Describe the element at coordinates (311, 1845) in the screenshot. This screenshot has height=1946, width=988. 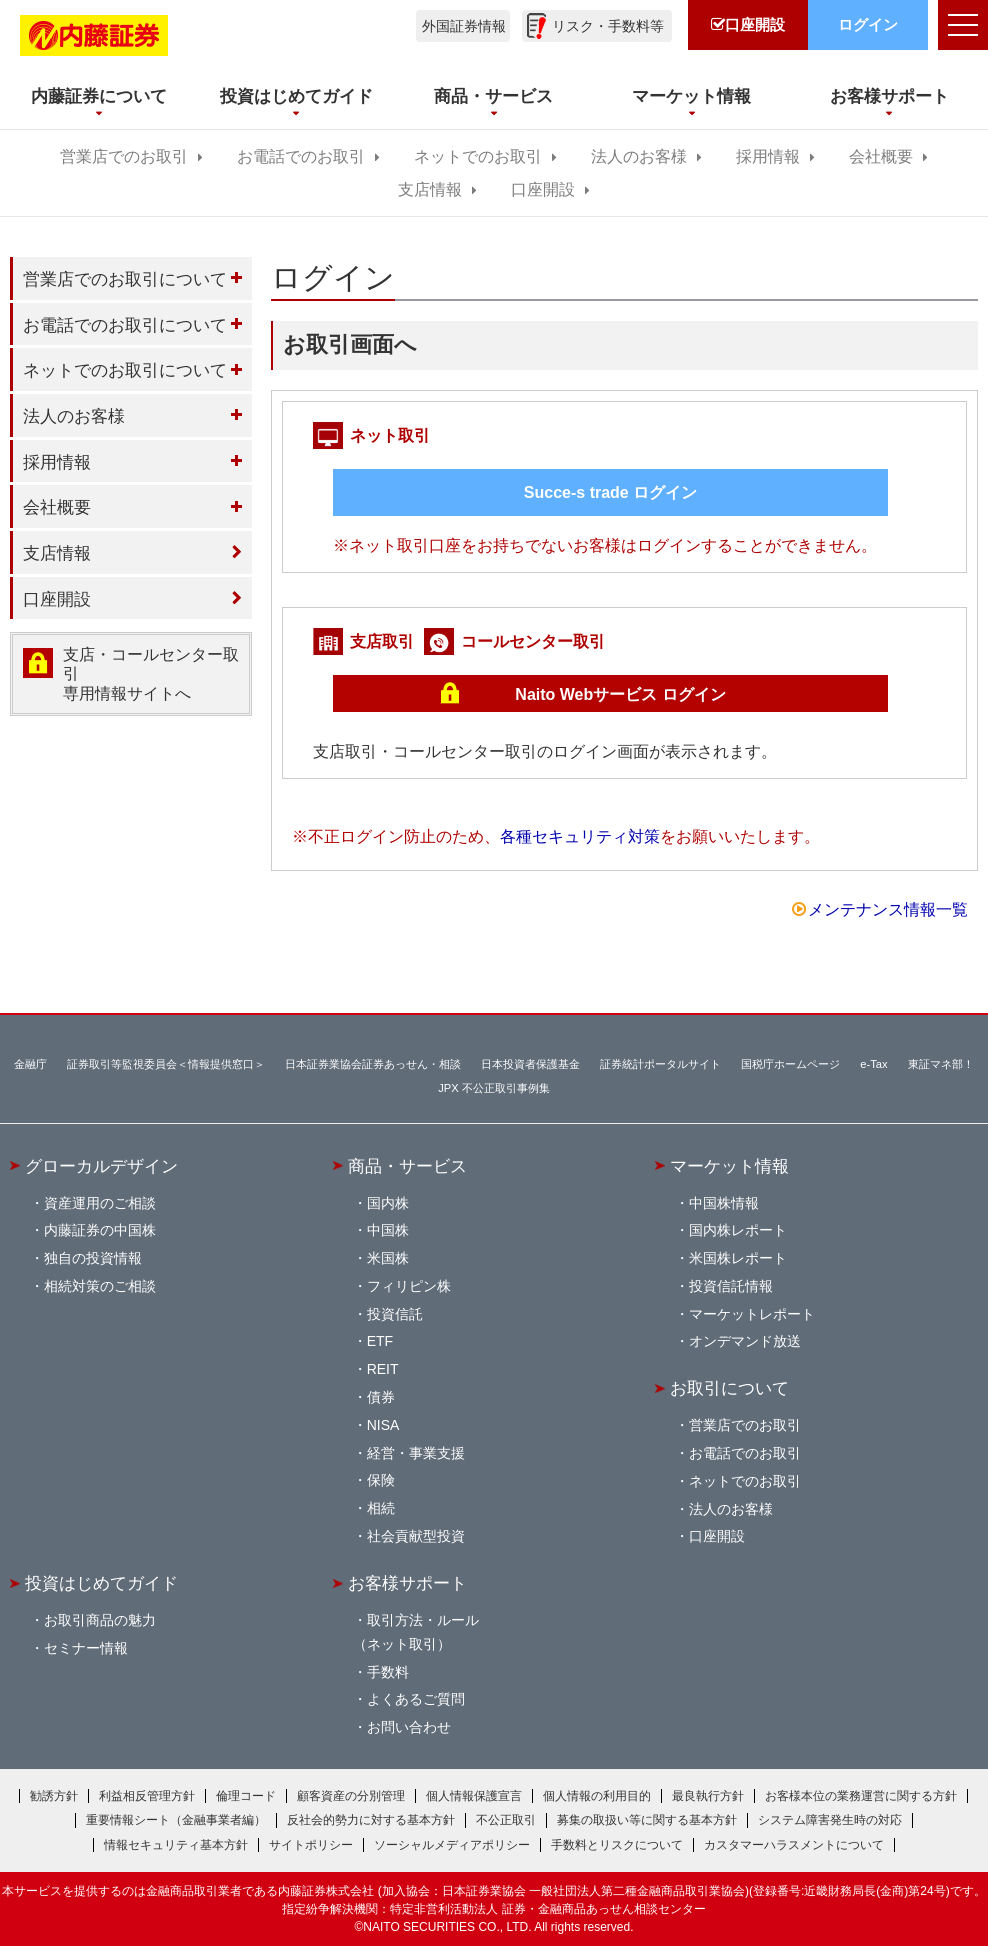
I see `サイトポリシー` at that location.